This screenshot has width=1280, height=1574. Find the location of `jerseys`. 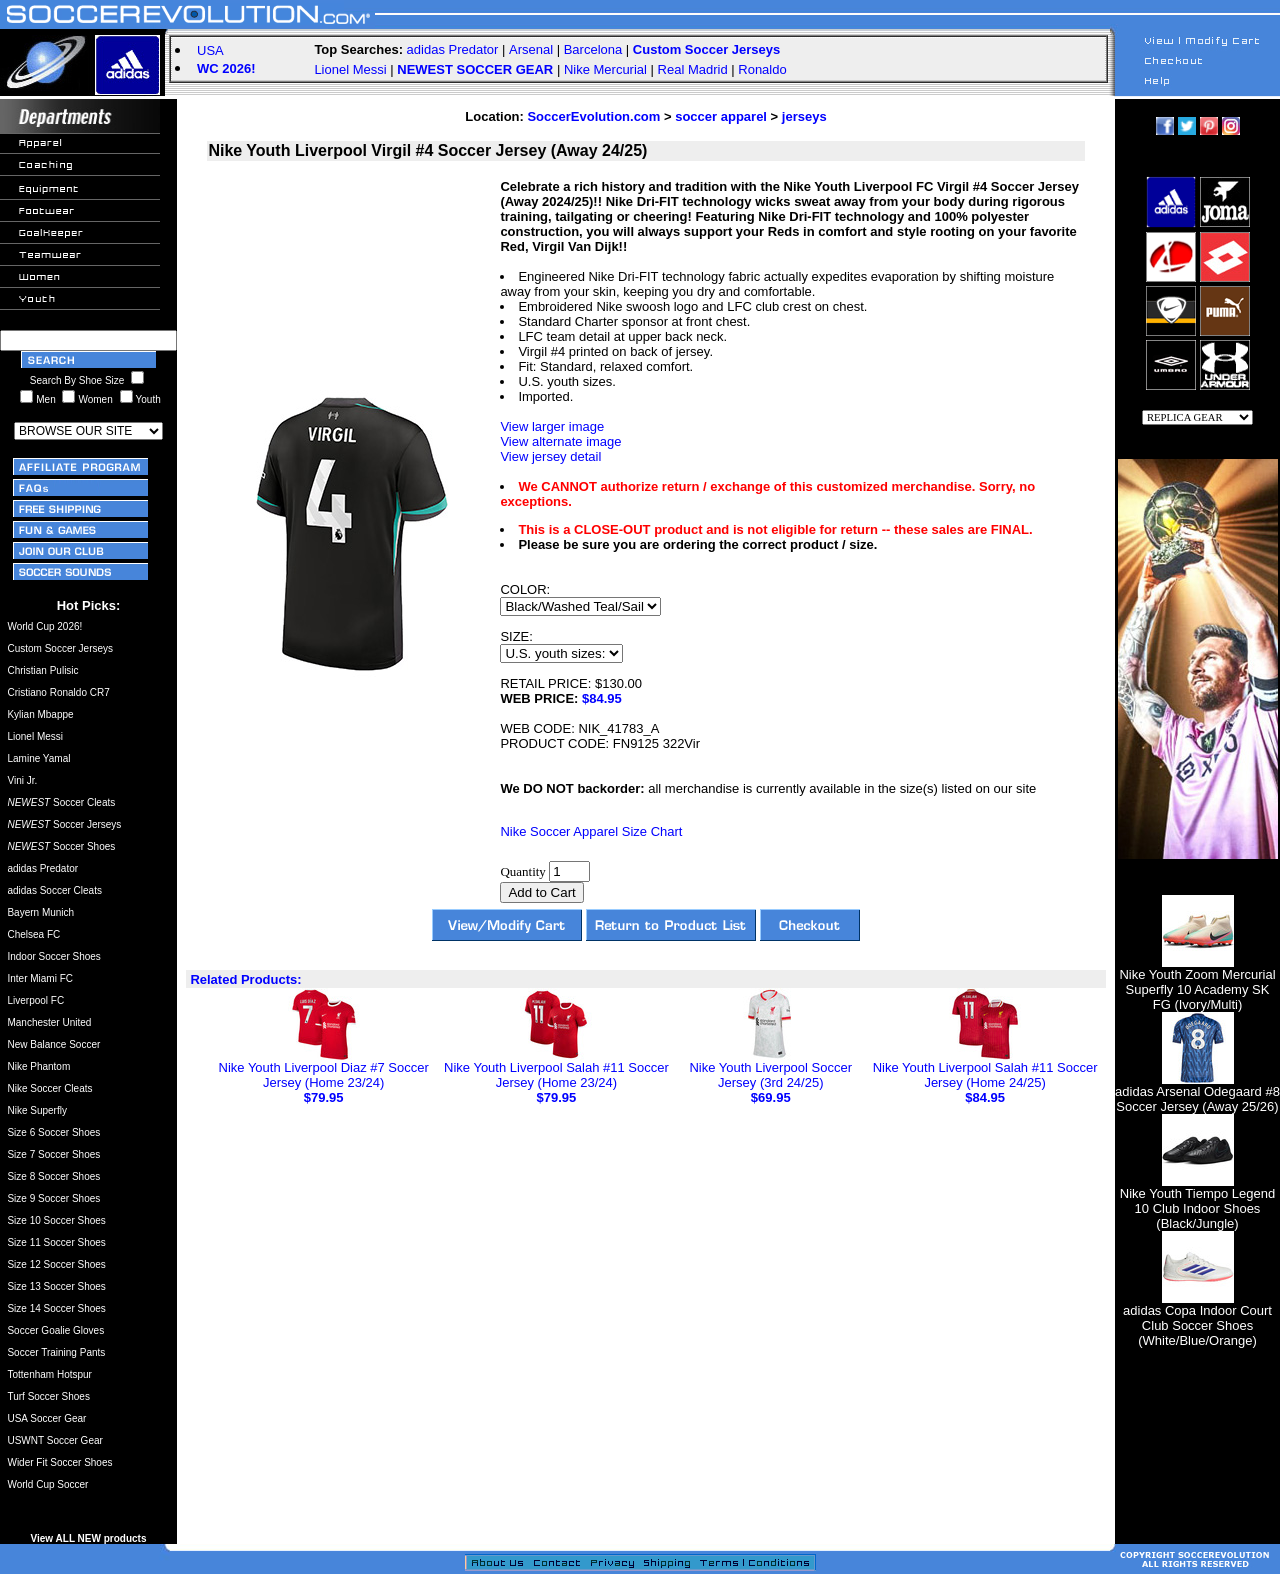

jerseys is located at coordinates (804, 116).